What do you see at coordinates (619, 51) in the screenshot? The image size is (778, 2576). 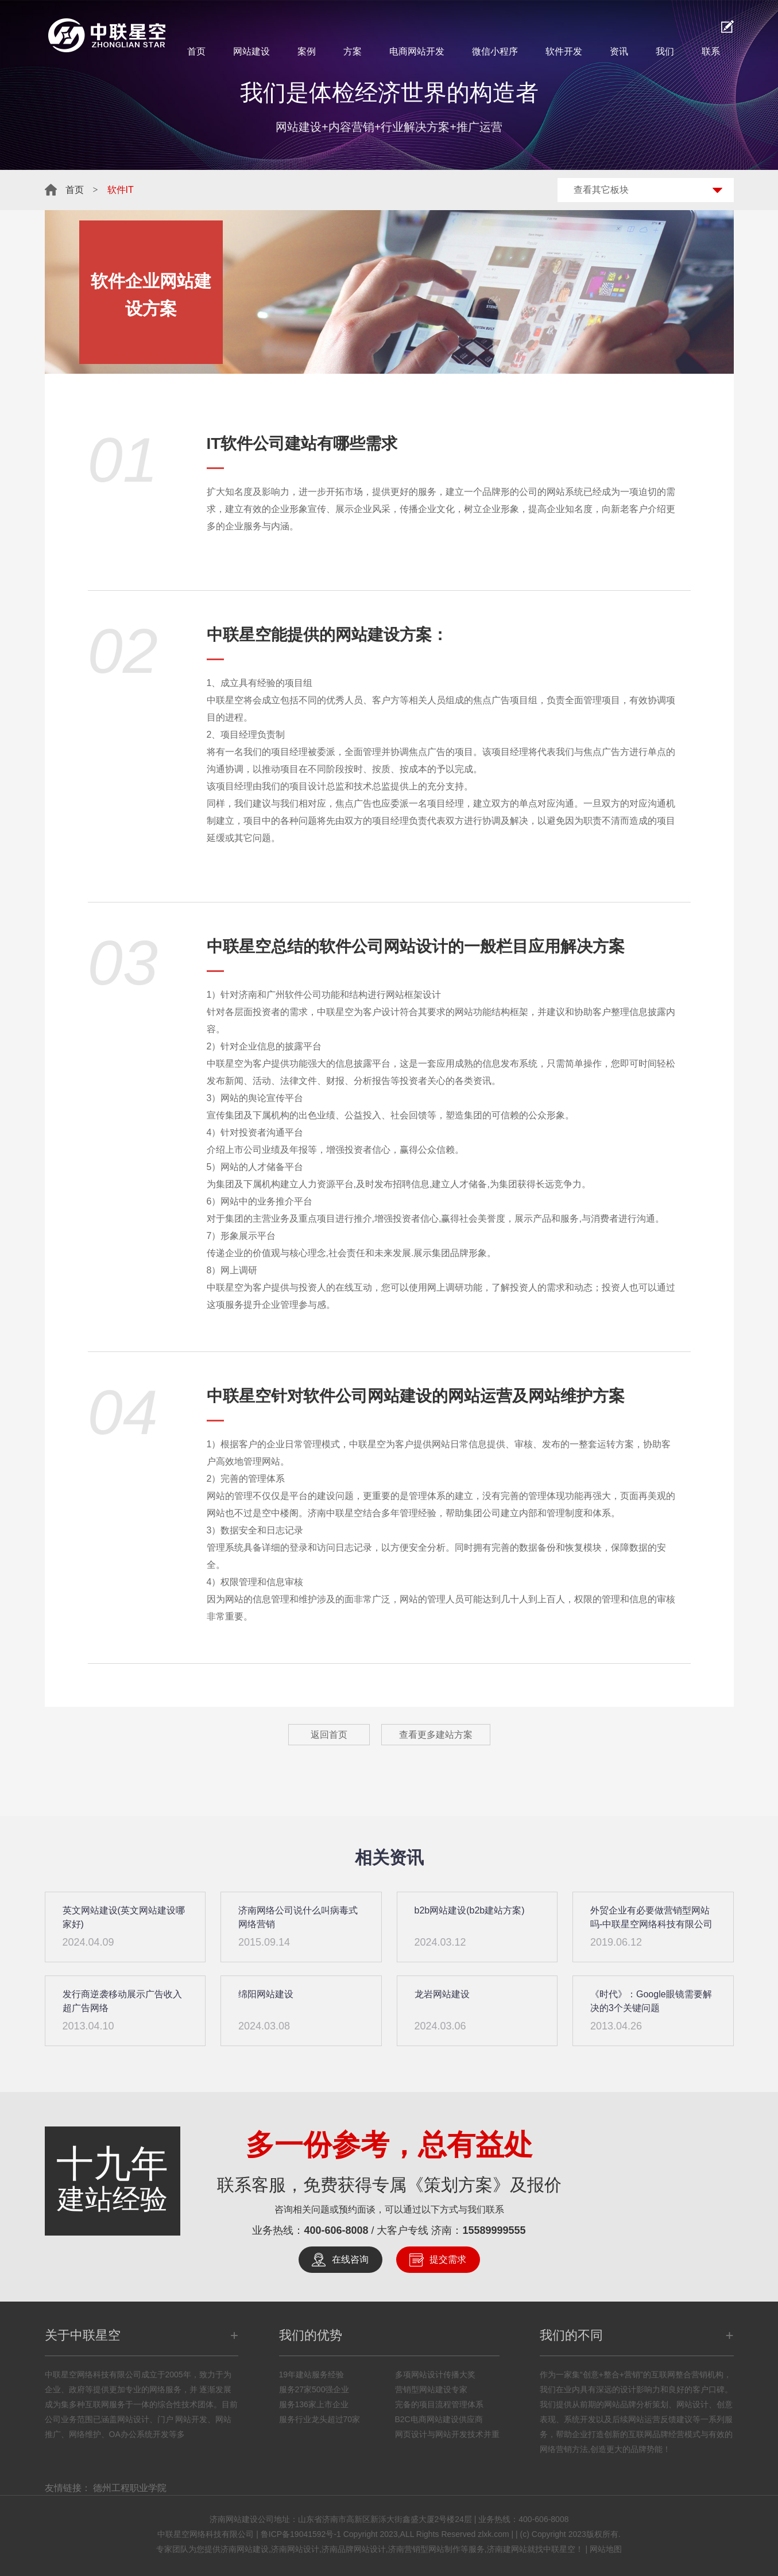 I see `资讯` at bounding box center [619, 51].